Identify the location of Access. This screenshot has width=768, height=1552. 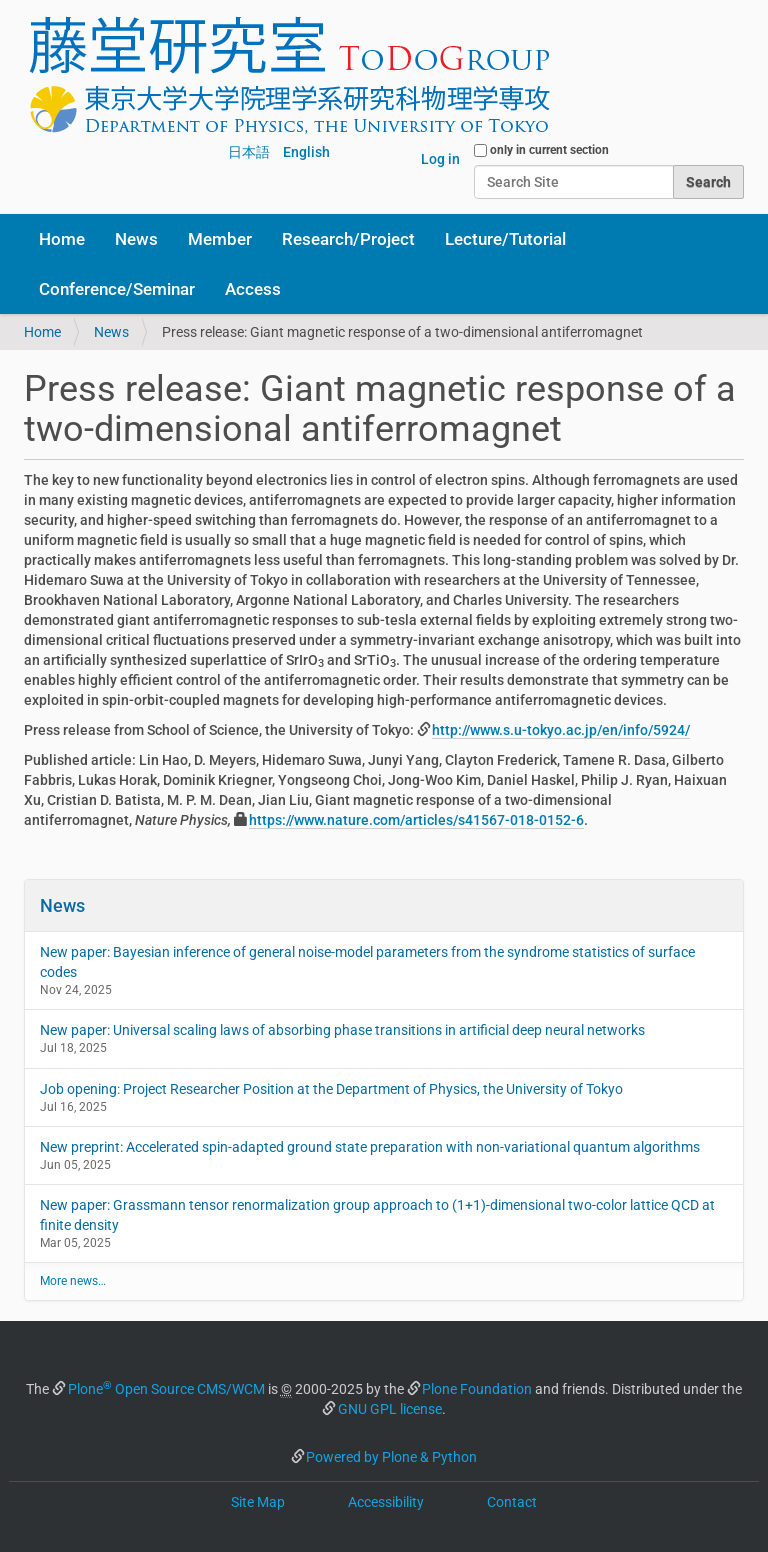
(253, 289).